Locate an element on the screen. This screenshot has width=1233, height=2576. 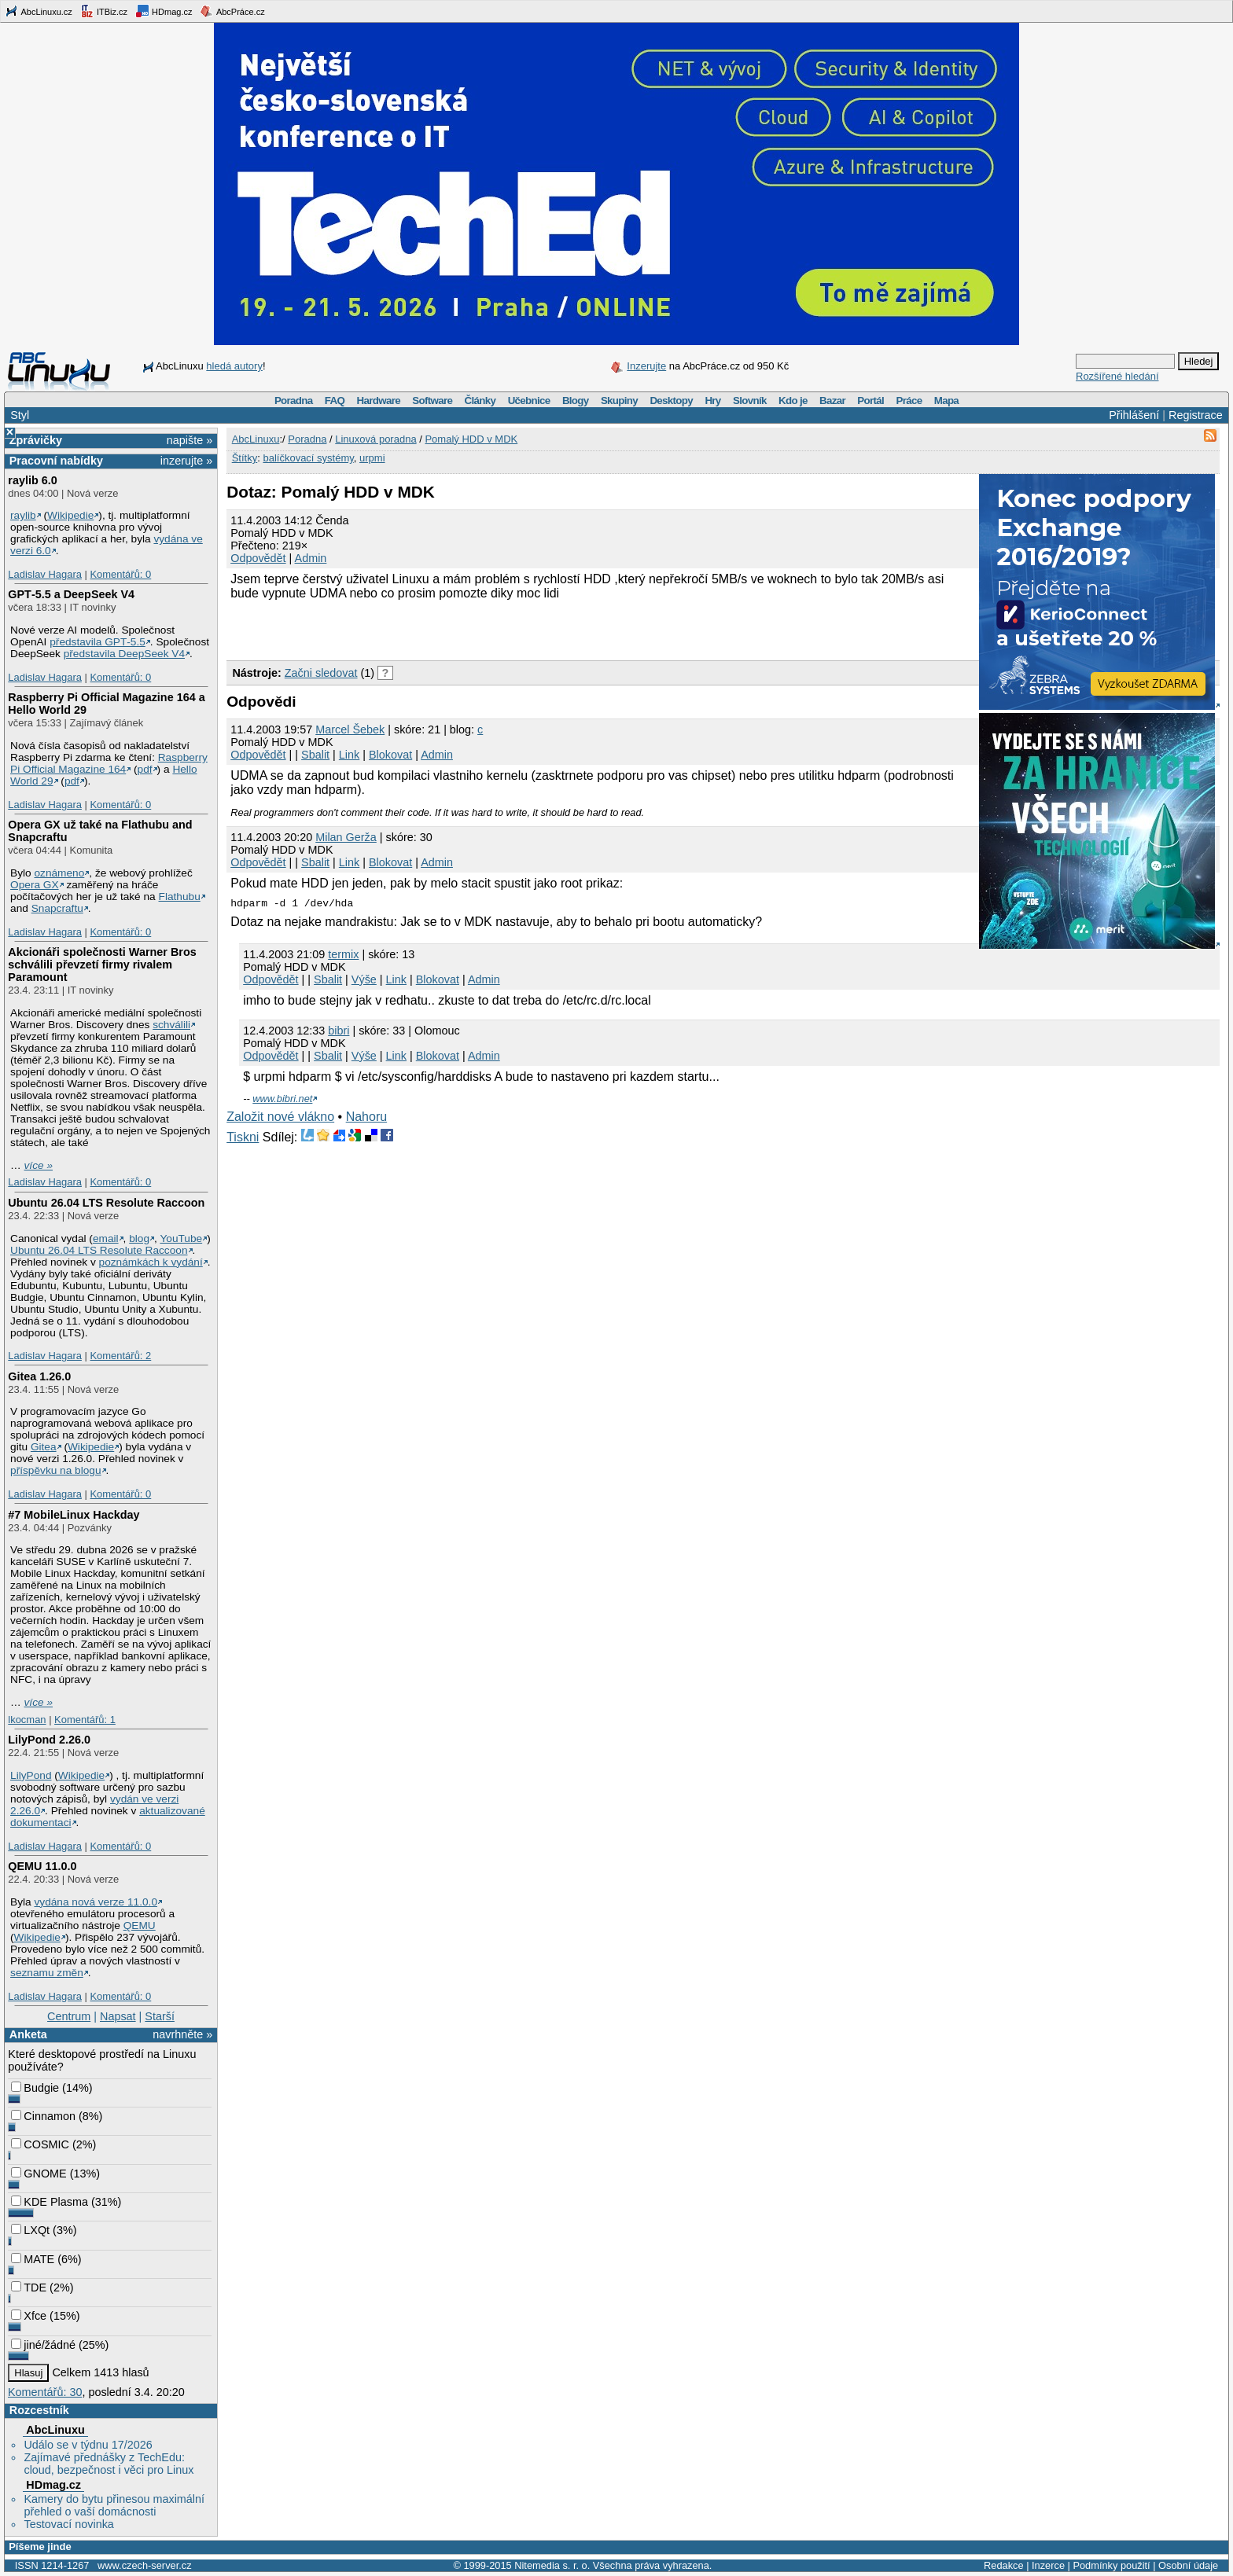
poznámkách k vydání is located at coordinates (151, 1262).